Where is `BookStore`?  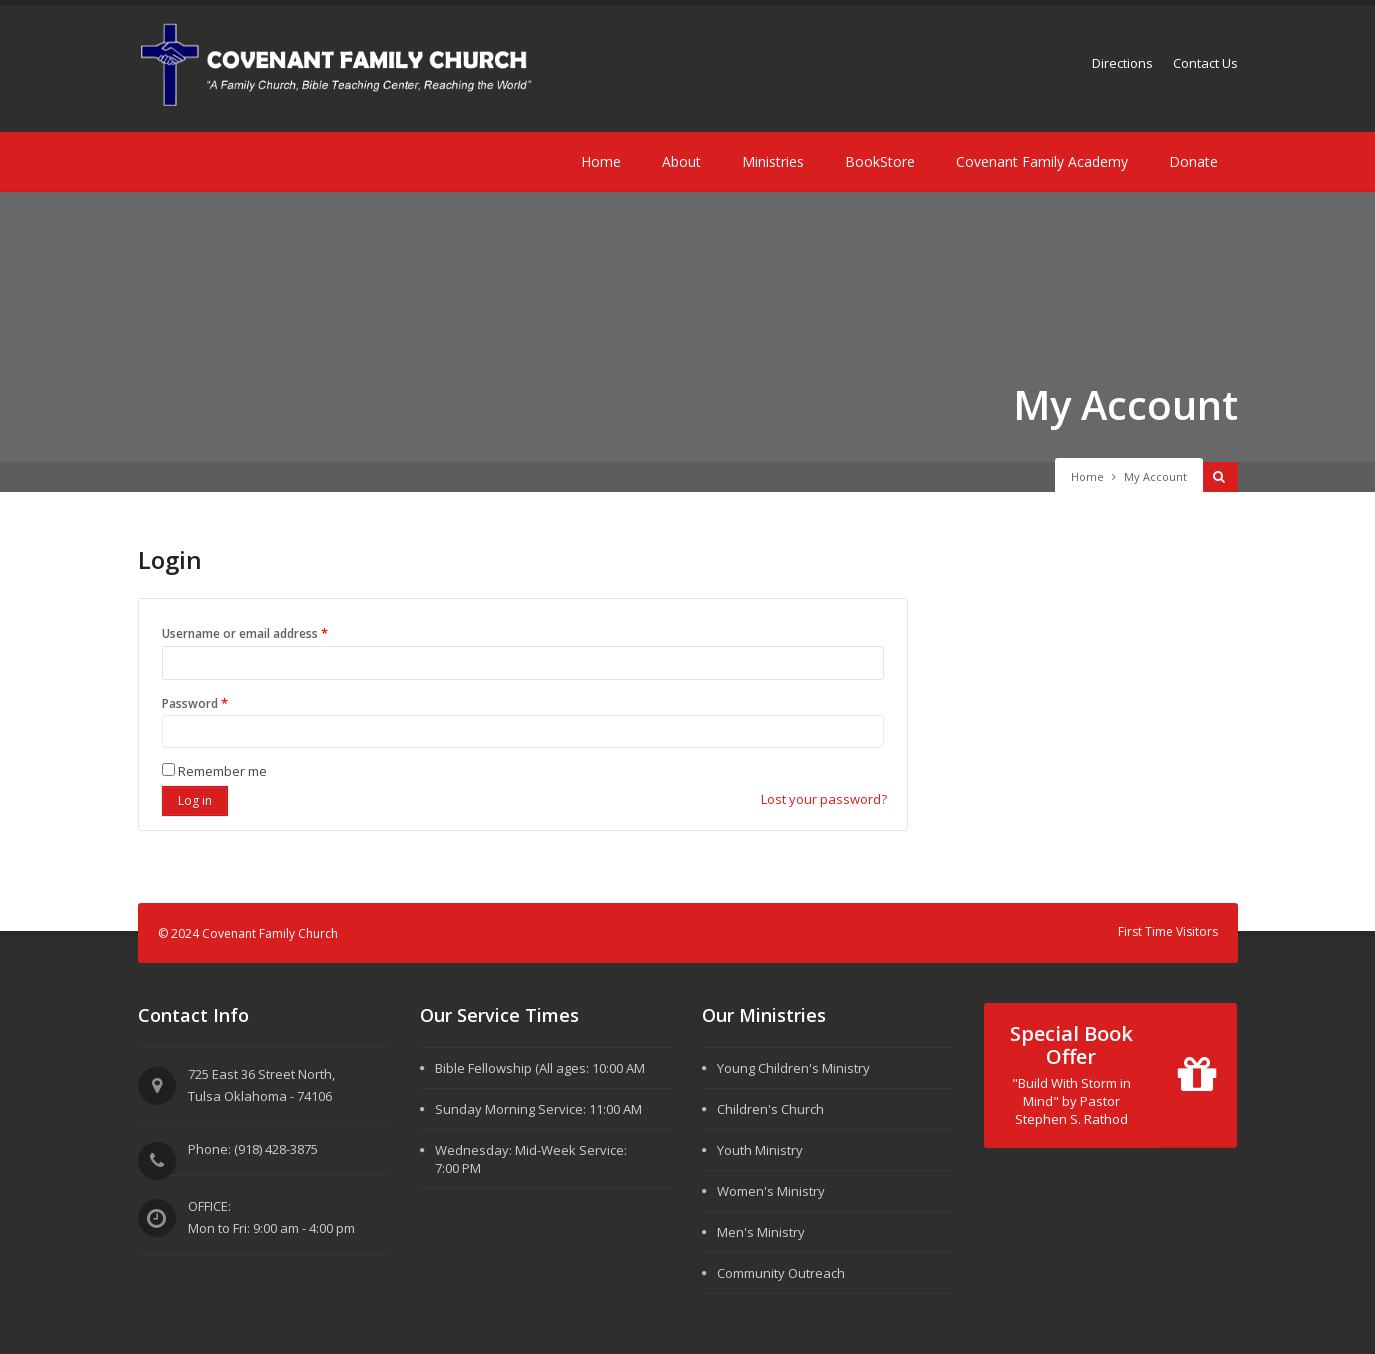 BookStore is located at coordinates (880, 161).